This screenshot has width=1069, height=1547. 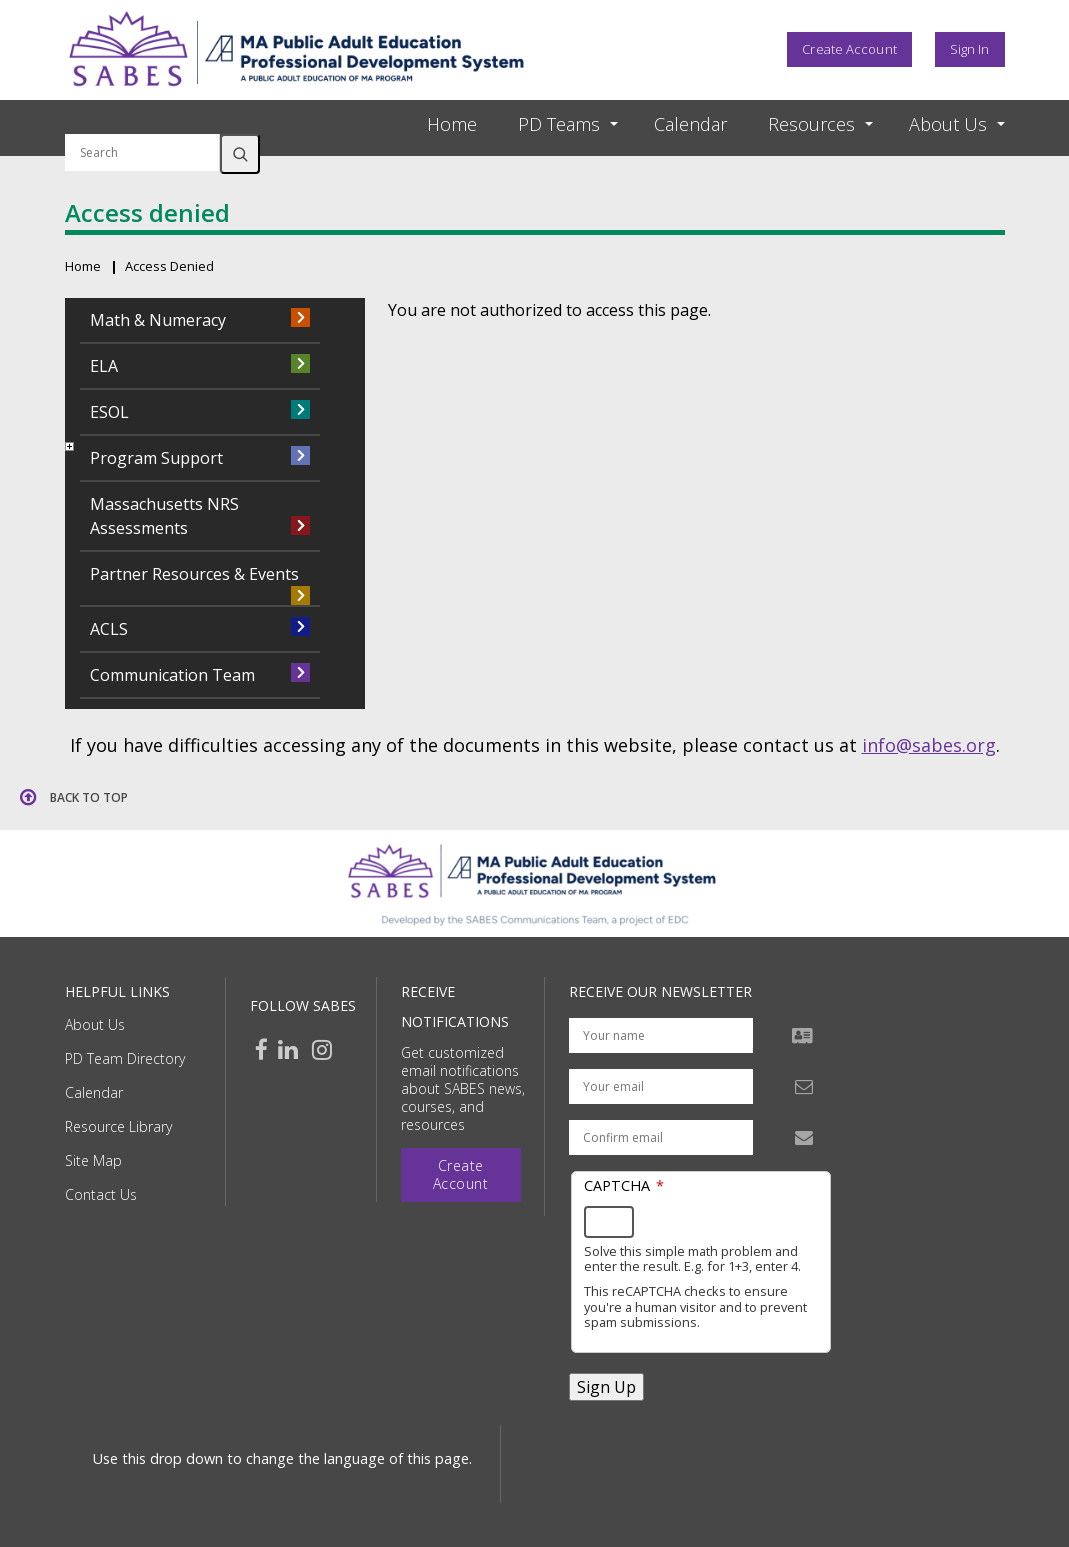 I want to click on Communication Team, so click(x=172, y=675).